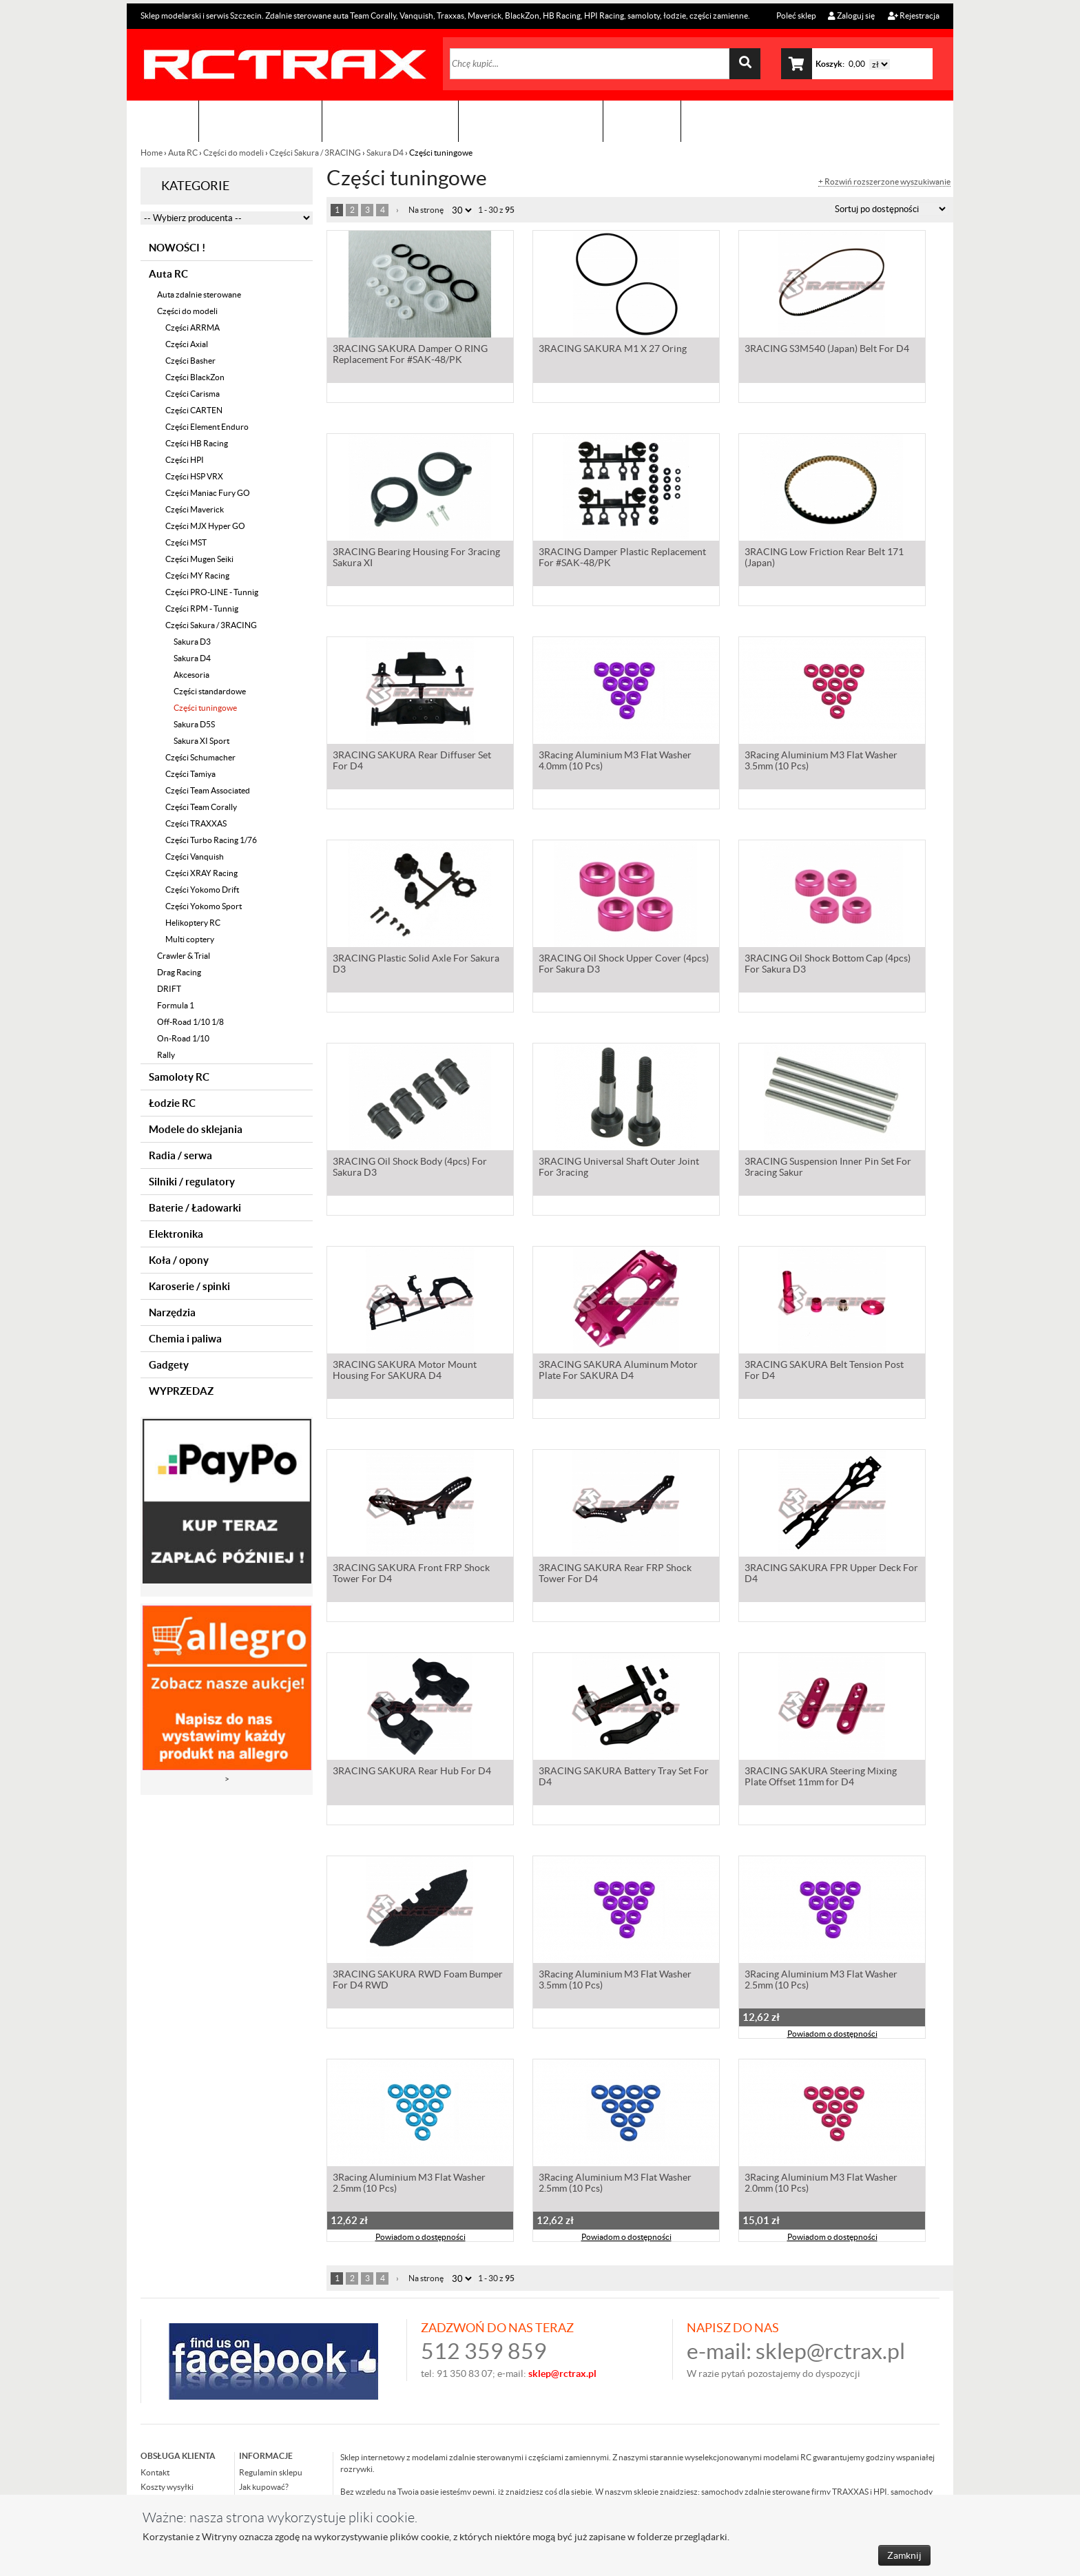  What do you see at coordinates (410, 355) in the screenshot?
I see `3RACING SAKURA Damper O RING Replacement For #SAK-48/PK` at bounding box center [410, 355].